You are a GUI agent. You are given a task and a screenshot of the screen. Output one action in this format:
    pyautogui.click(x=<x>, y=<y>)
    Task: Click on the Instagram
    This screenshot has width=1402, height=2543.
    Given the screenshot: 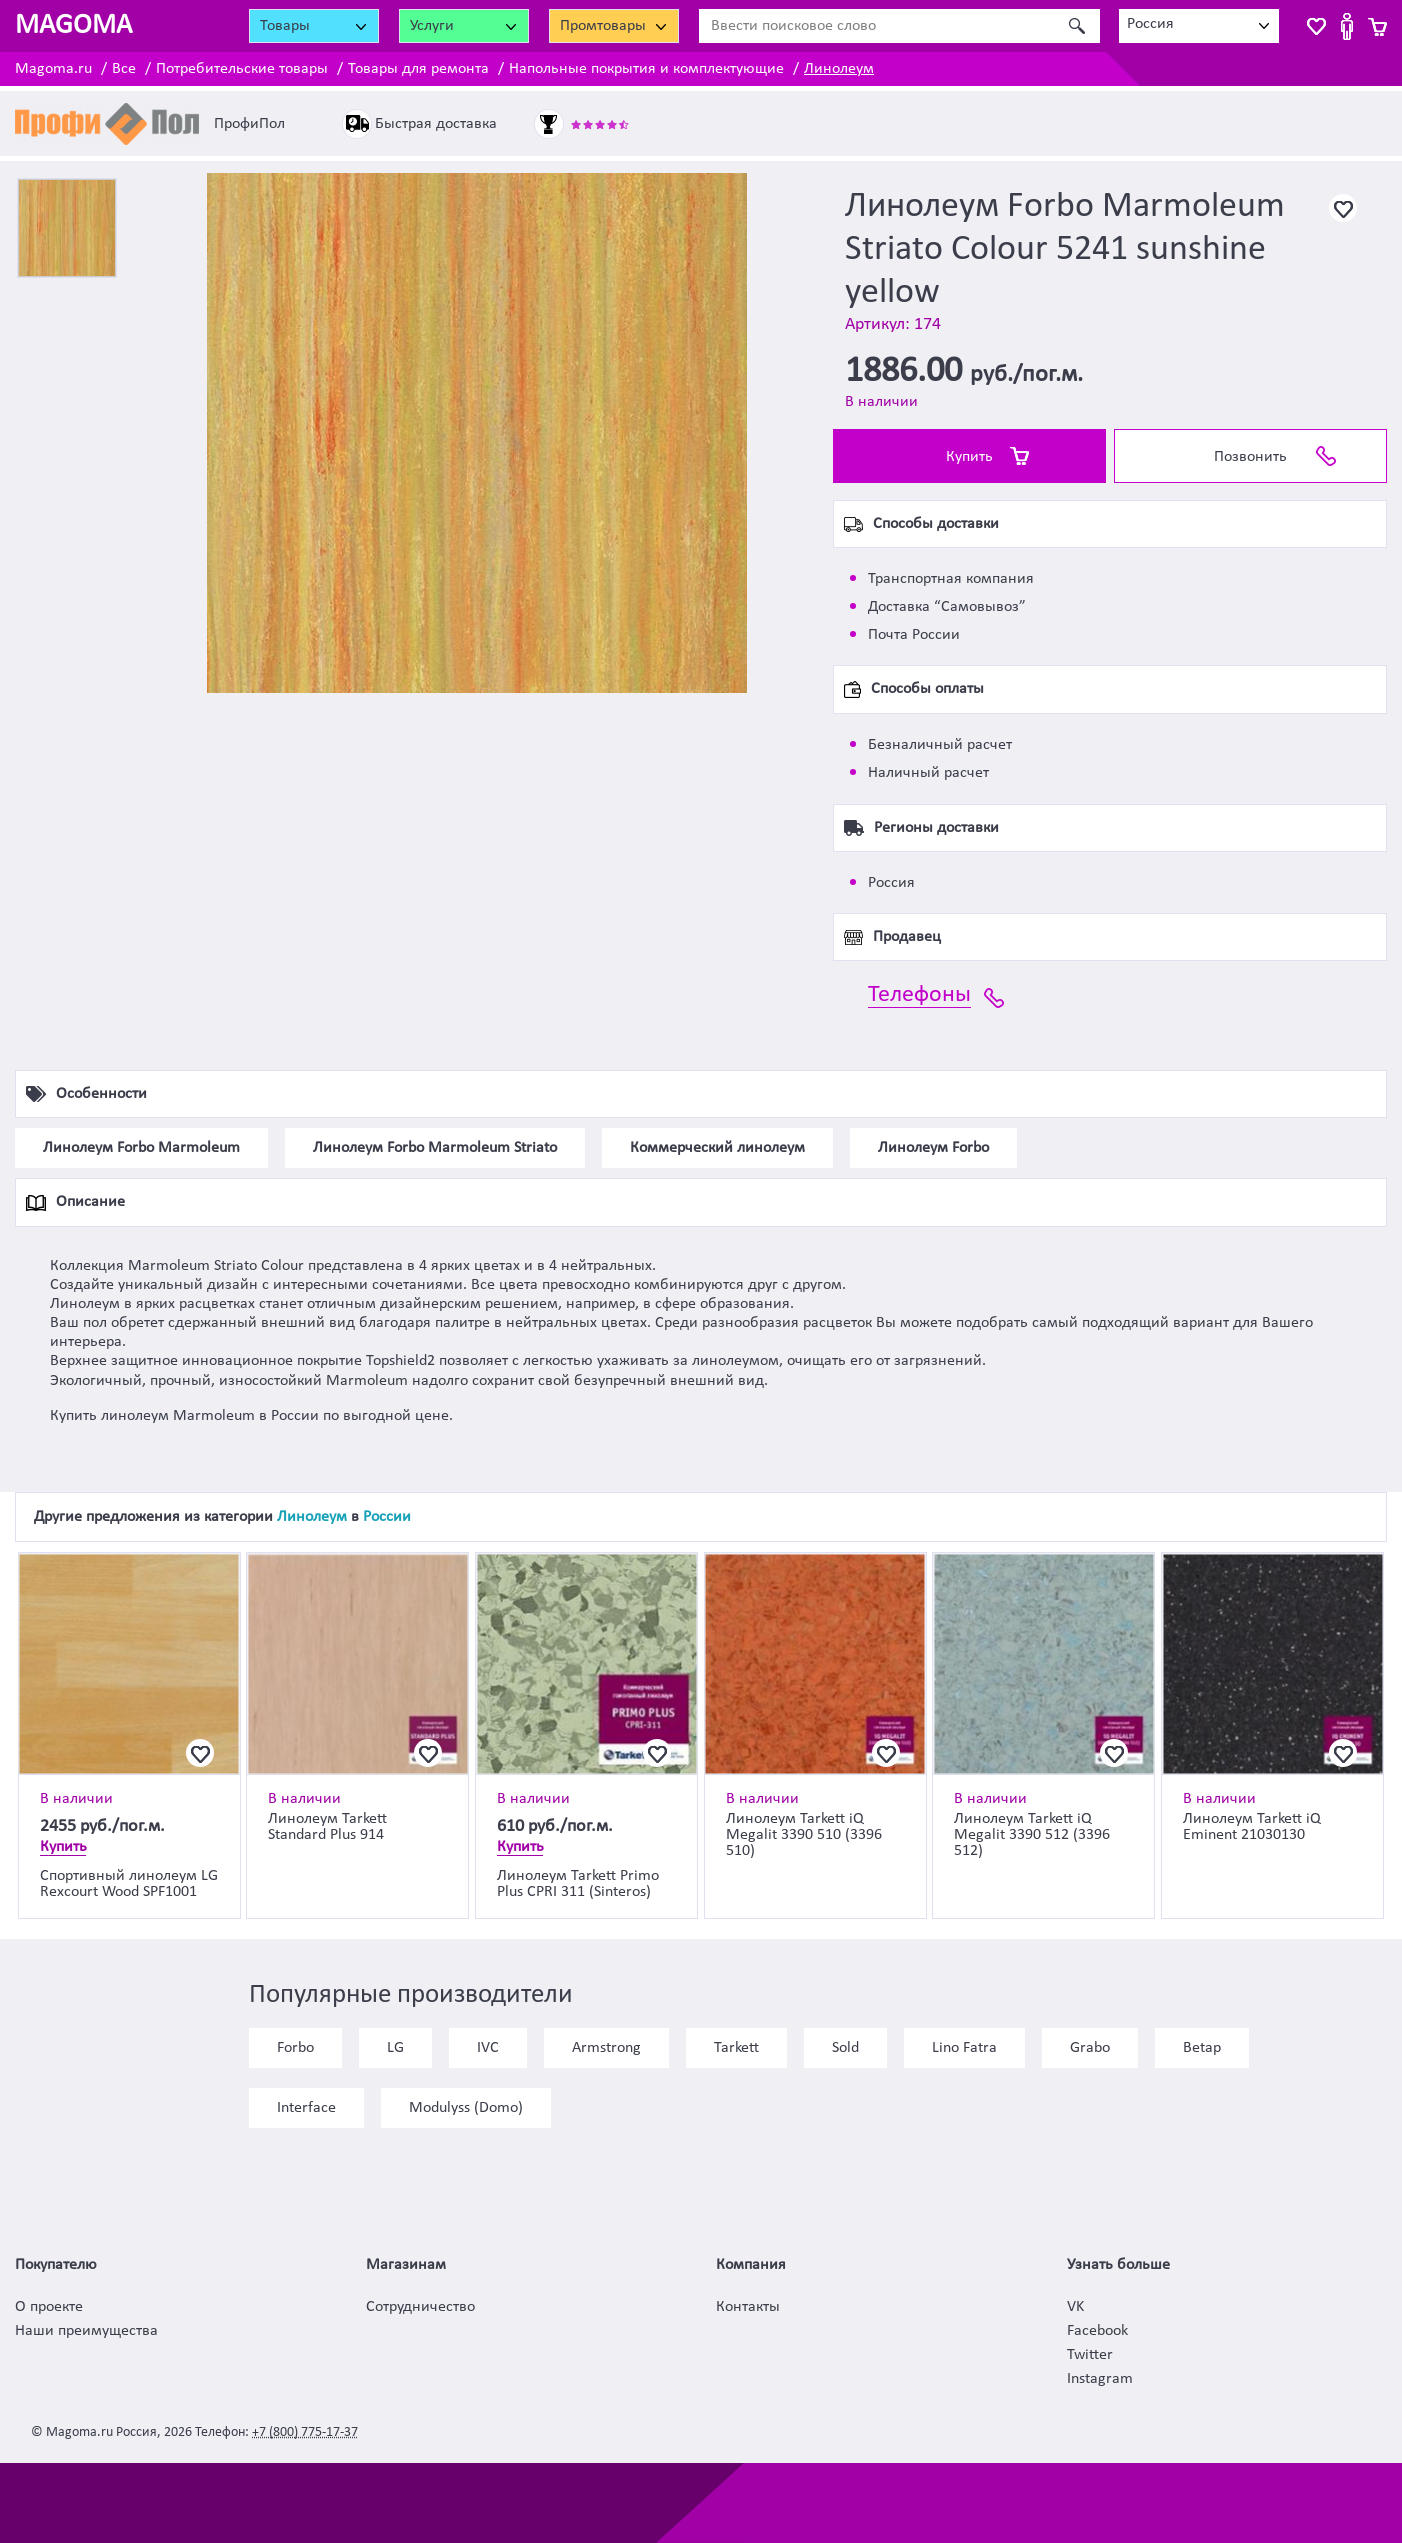 What is the action you would take?
    pyautogui.click(x=1100, y=2379)
    